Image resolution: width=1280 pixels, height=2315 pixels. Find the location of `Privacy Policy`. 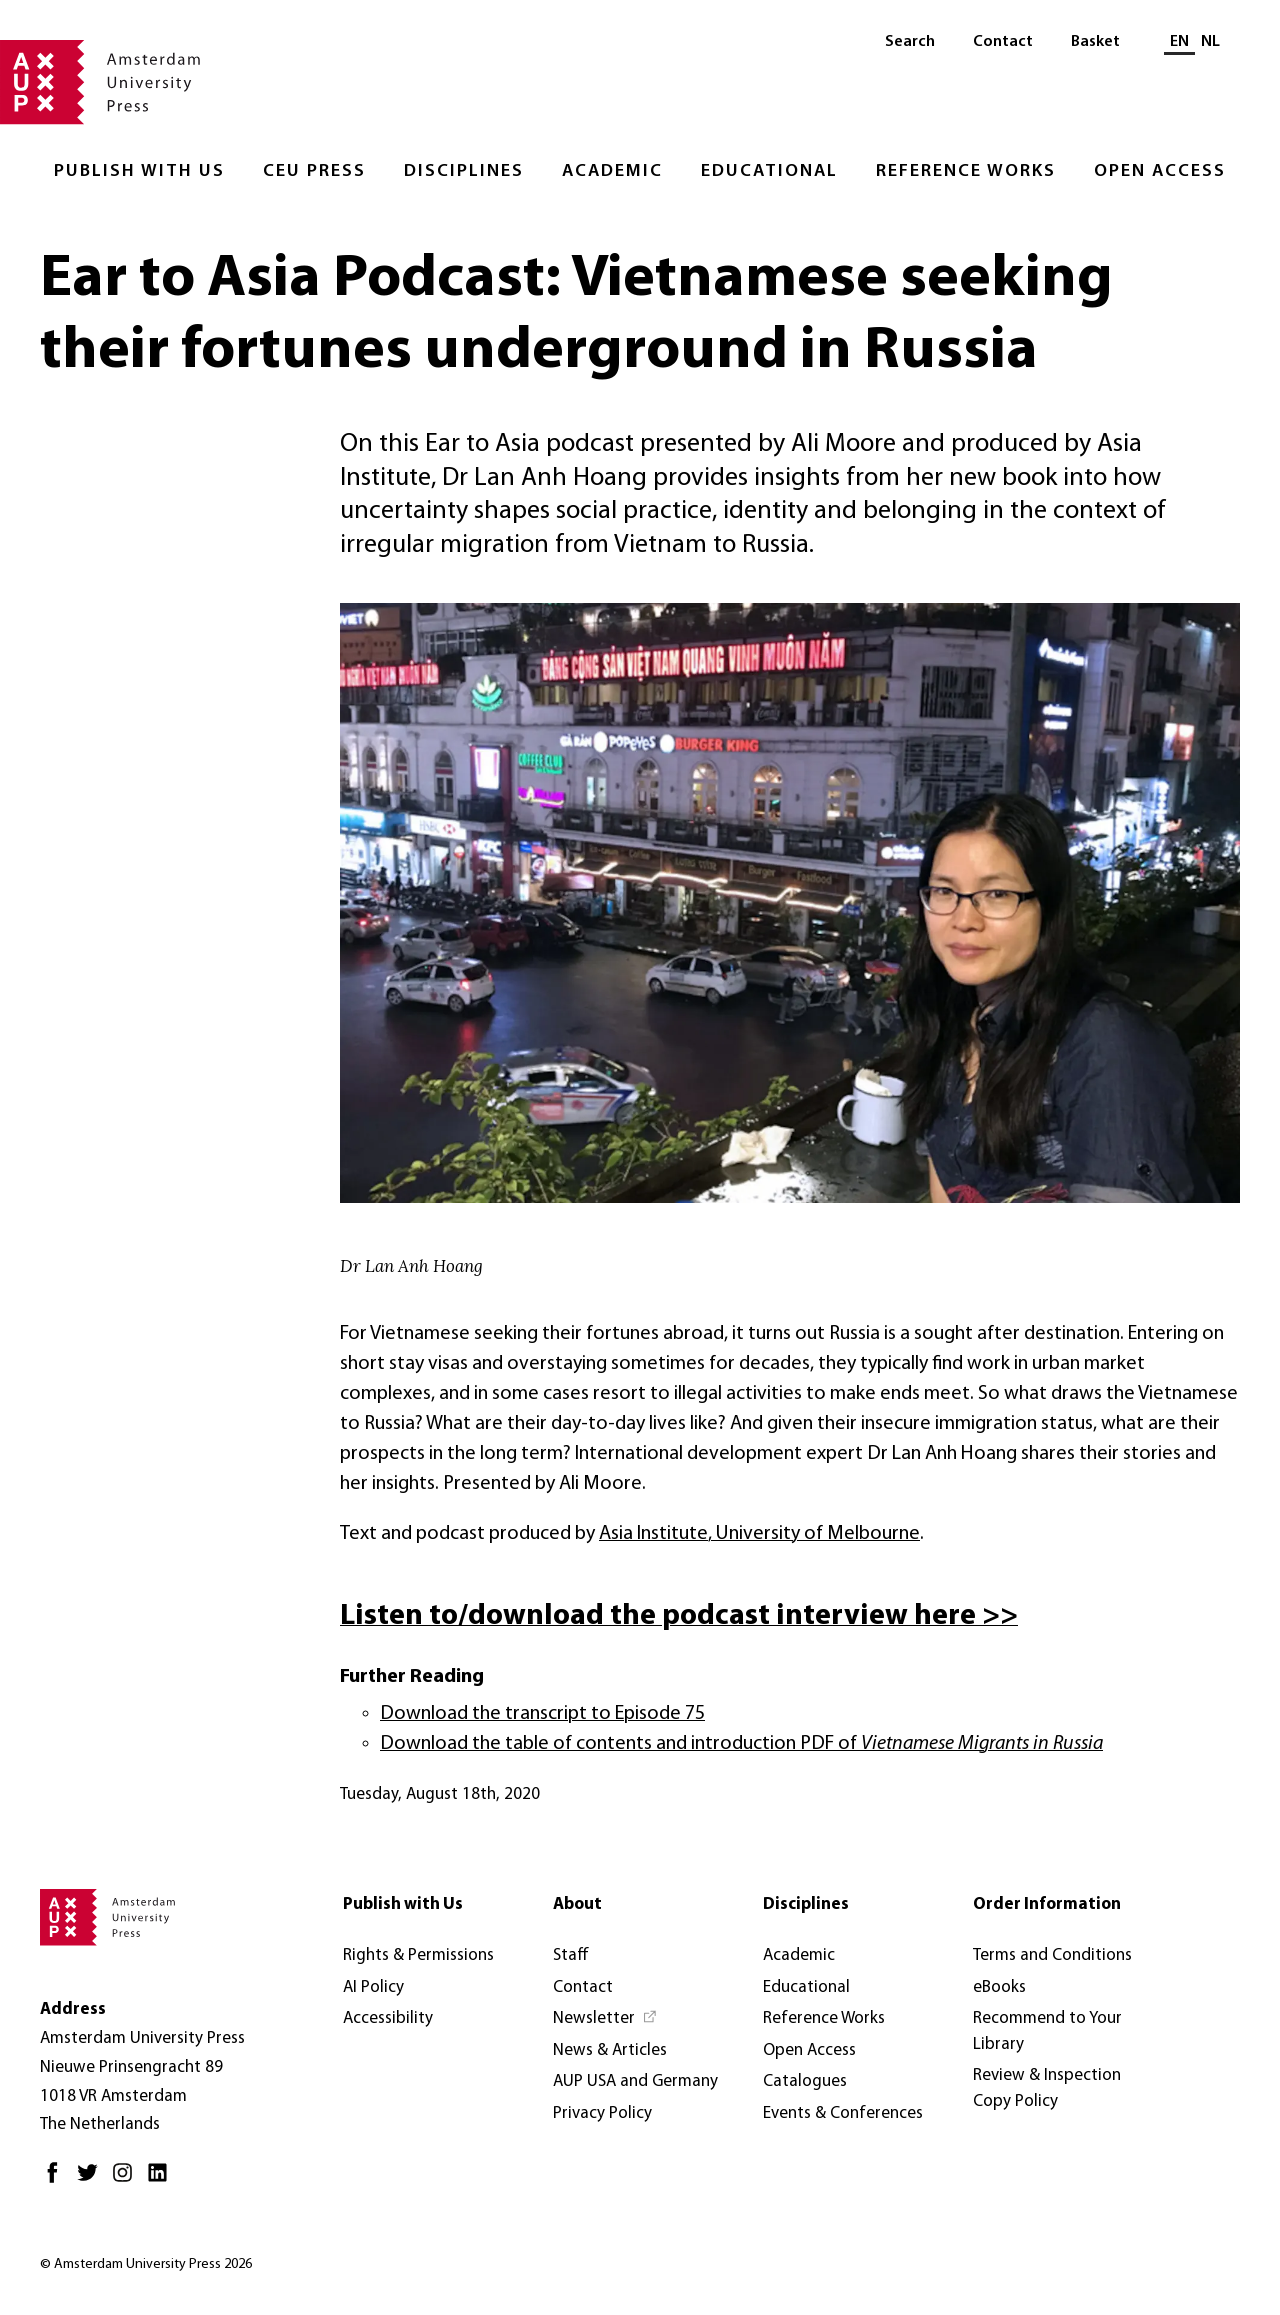

Privacy Policy is located at coordinates (602, 2113).